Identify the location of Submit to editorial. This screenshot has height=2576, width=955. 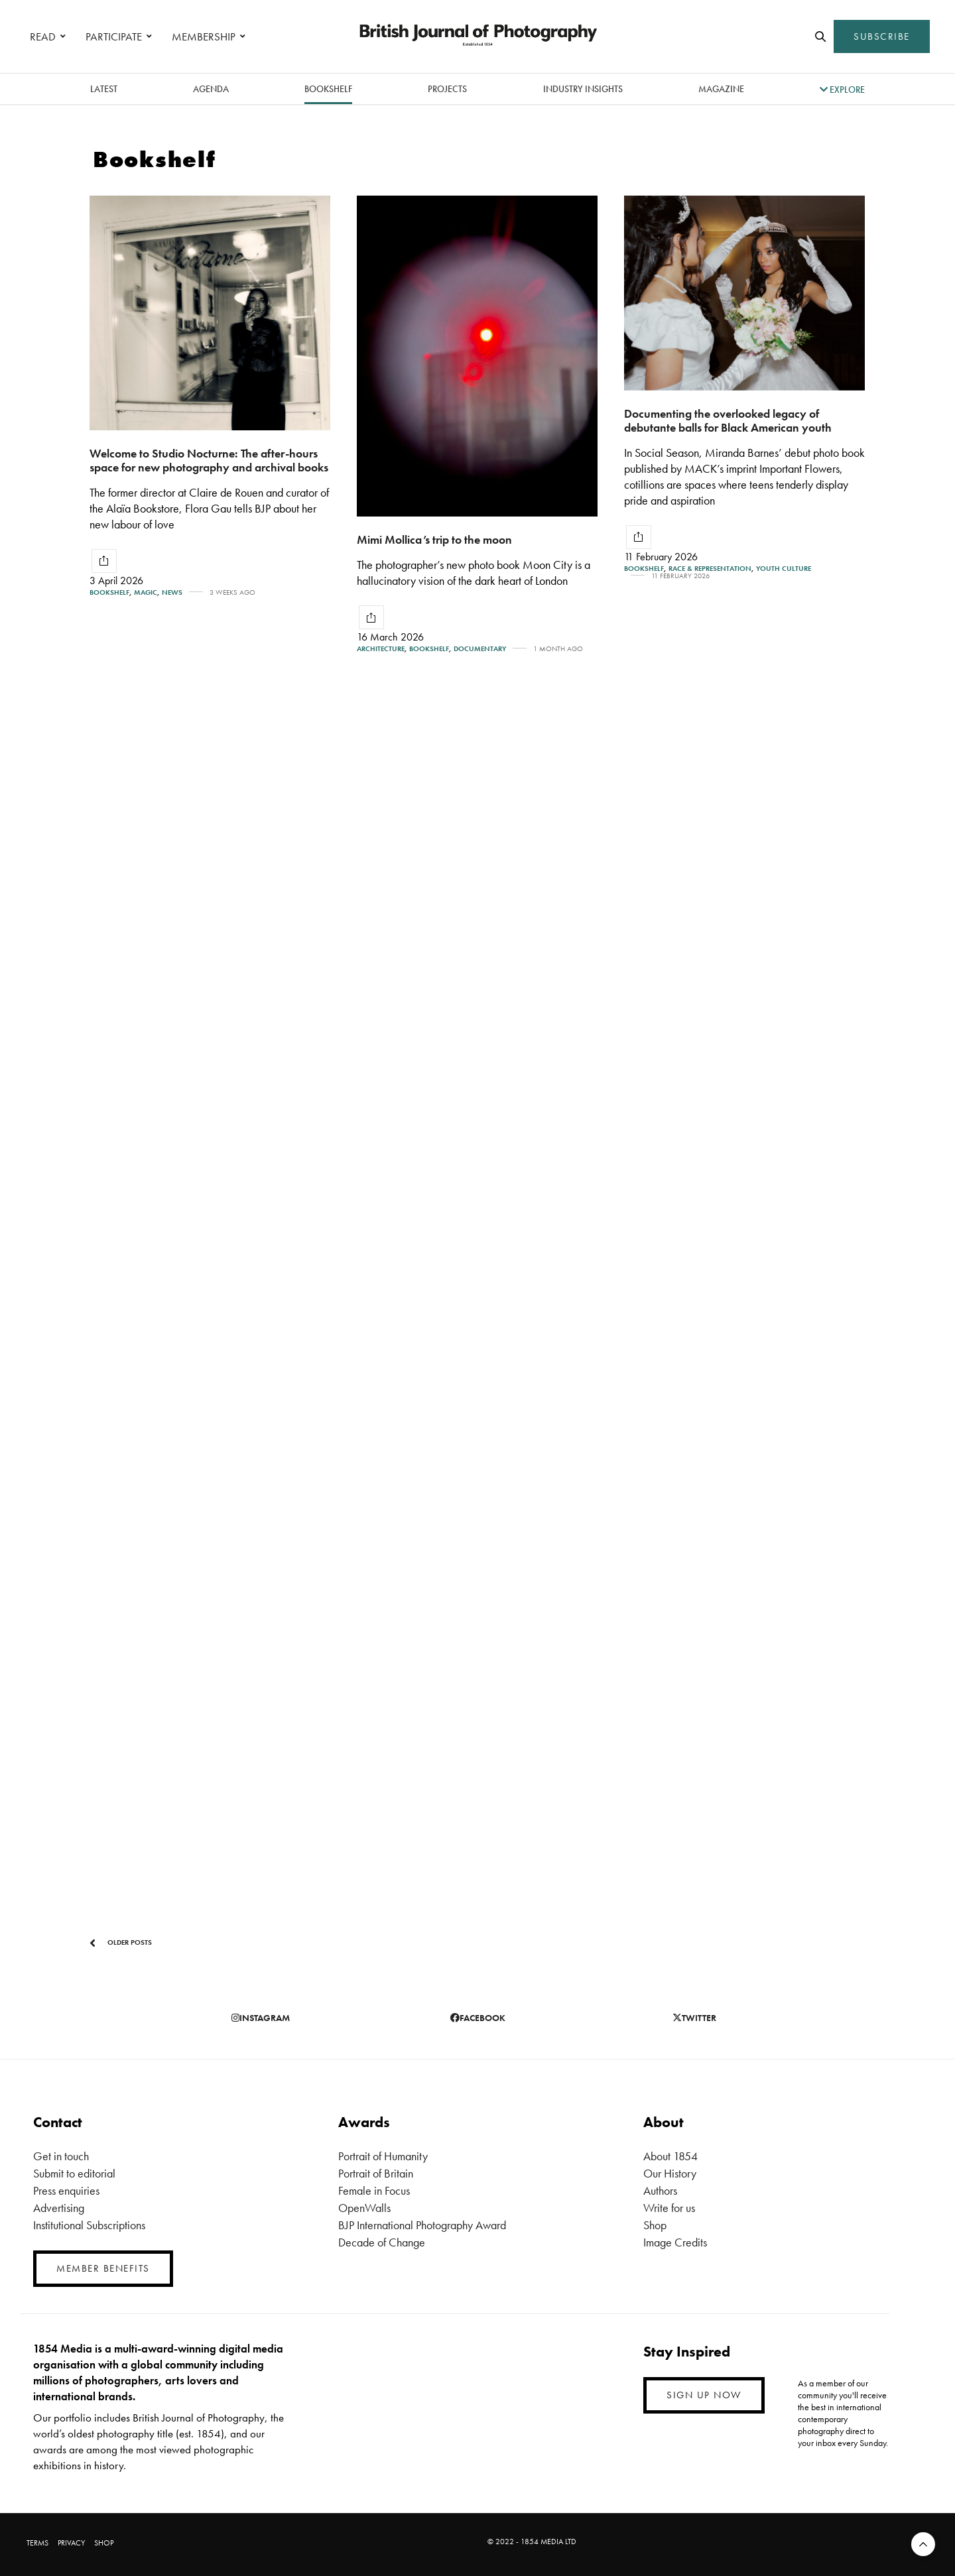
(74, 2173).